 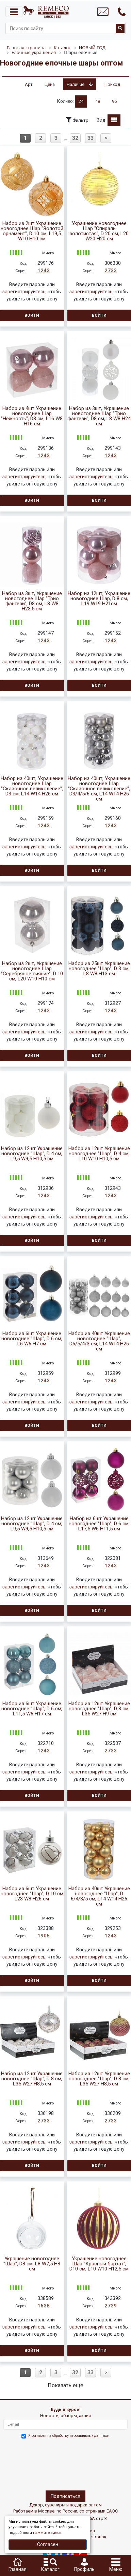 What do you see at coordinates (32, 601) in the screenshot?
I see `Набор из 3шт, Украшение новогоднее Шар "Трио фэнтези", D8 см, L8 W8 H23,5 см` at bounding box center [32, 601].